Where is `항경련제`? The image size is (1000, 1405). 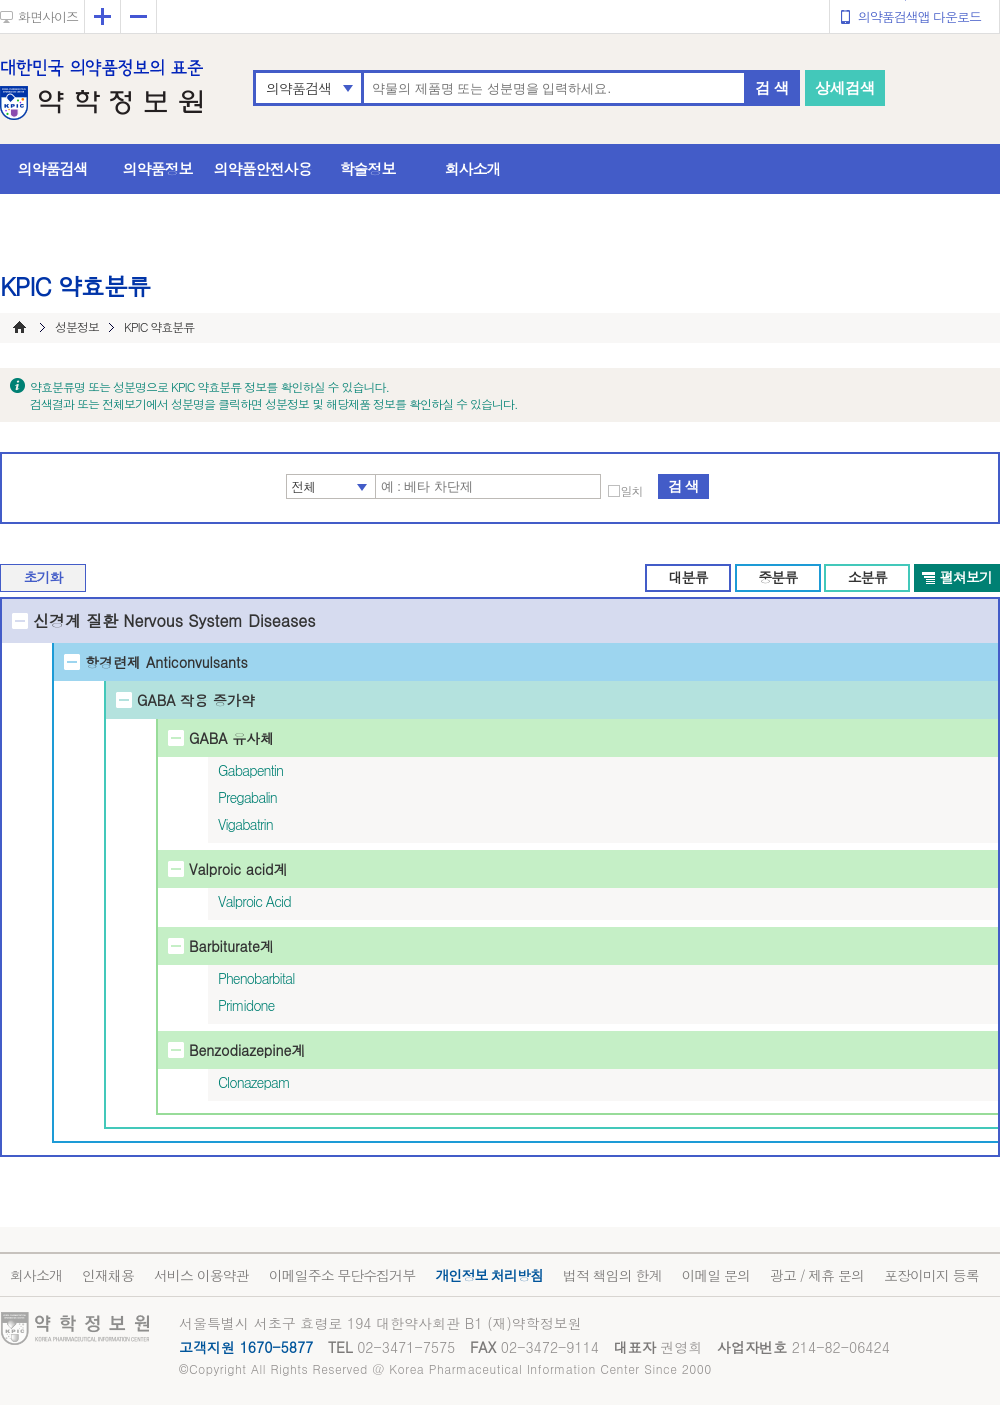 항경련제 is located at coordinates (113, 662).